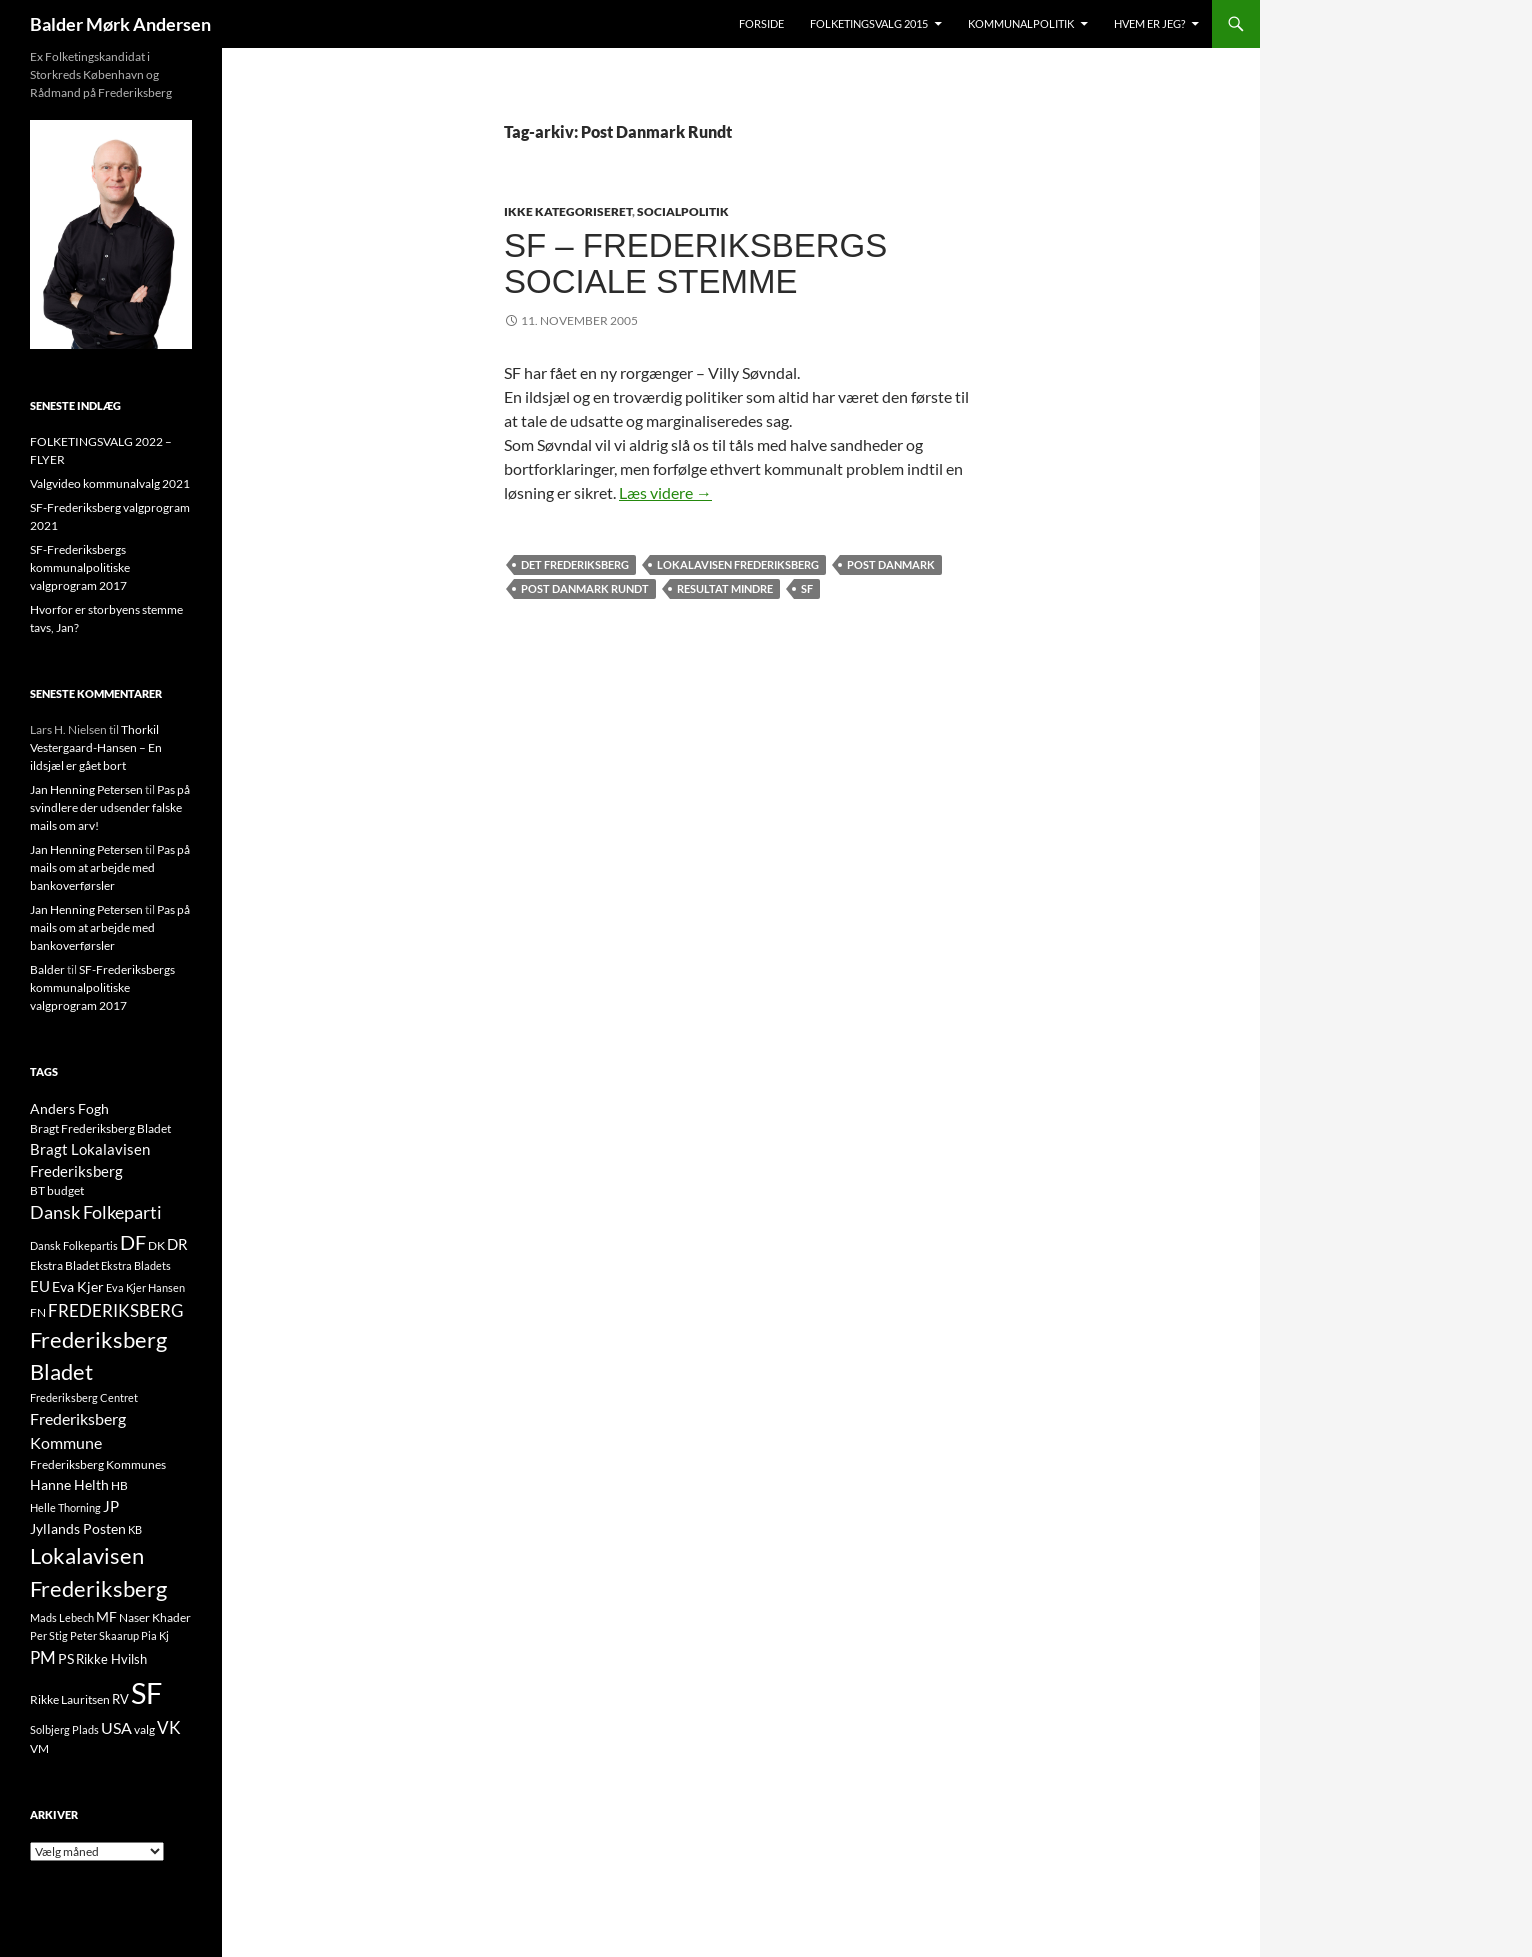  Describe the element at coordinates (169, 1727) in the screenshot. I see `VK [VK (33 elementer)]` at that location.